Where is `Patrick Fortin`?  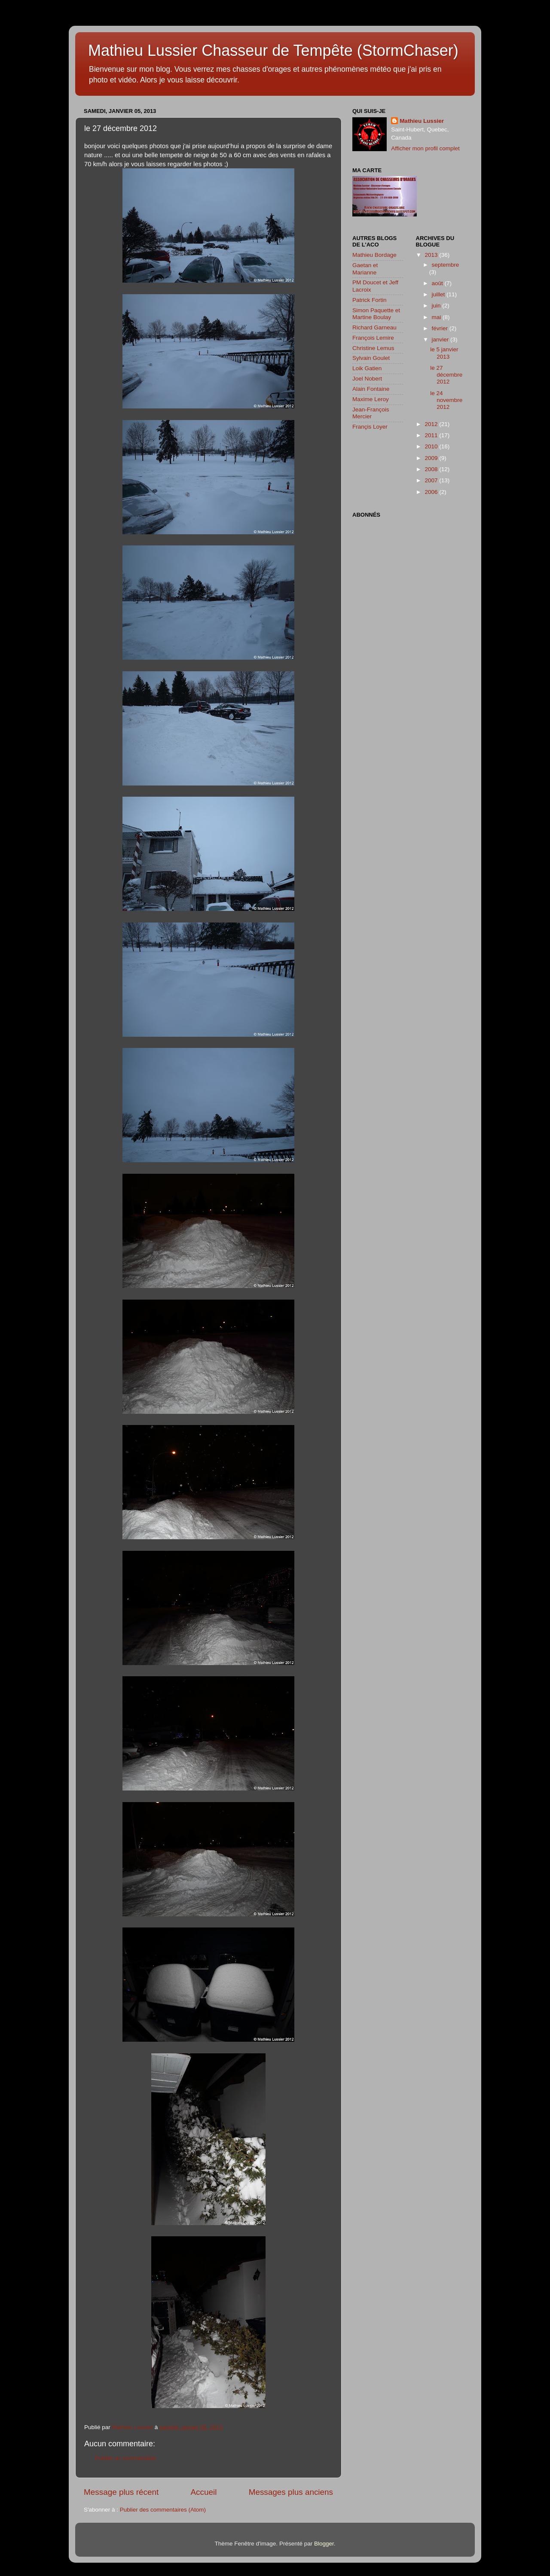 Patrick Fortin is located at coordinates (369, 300).